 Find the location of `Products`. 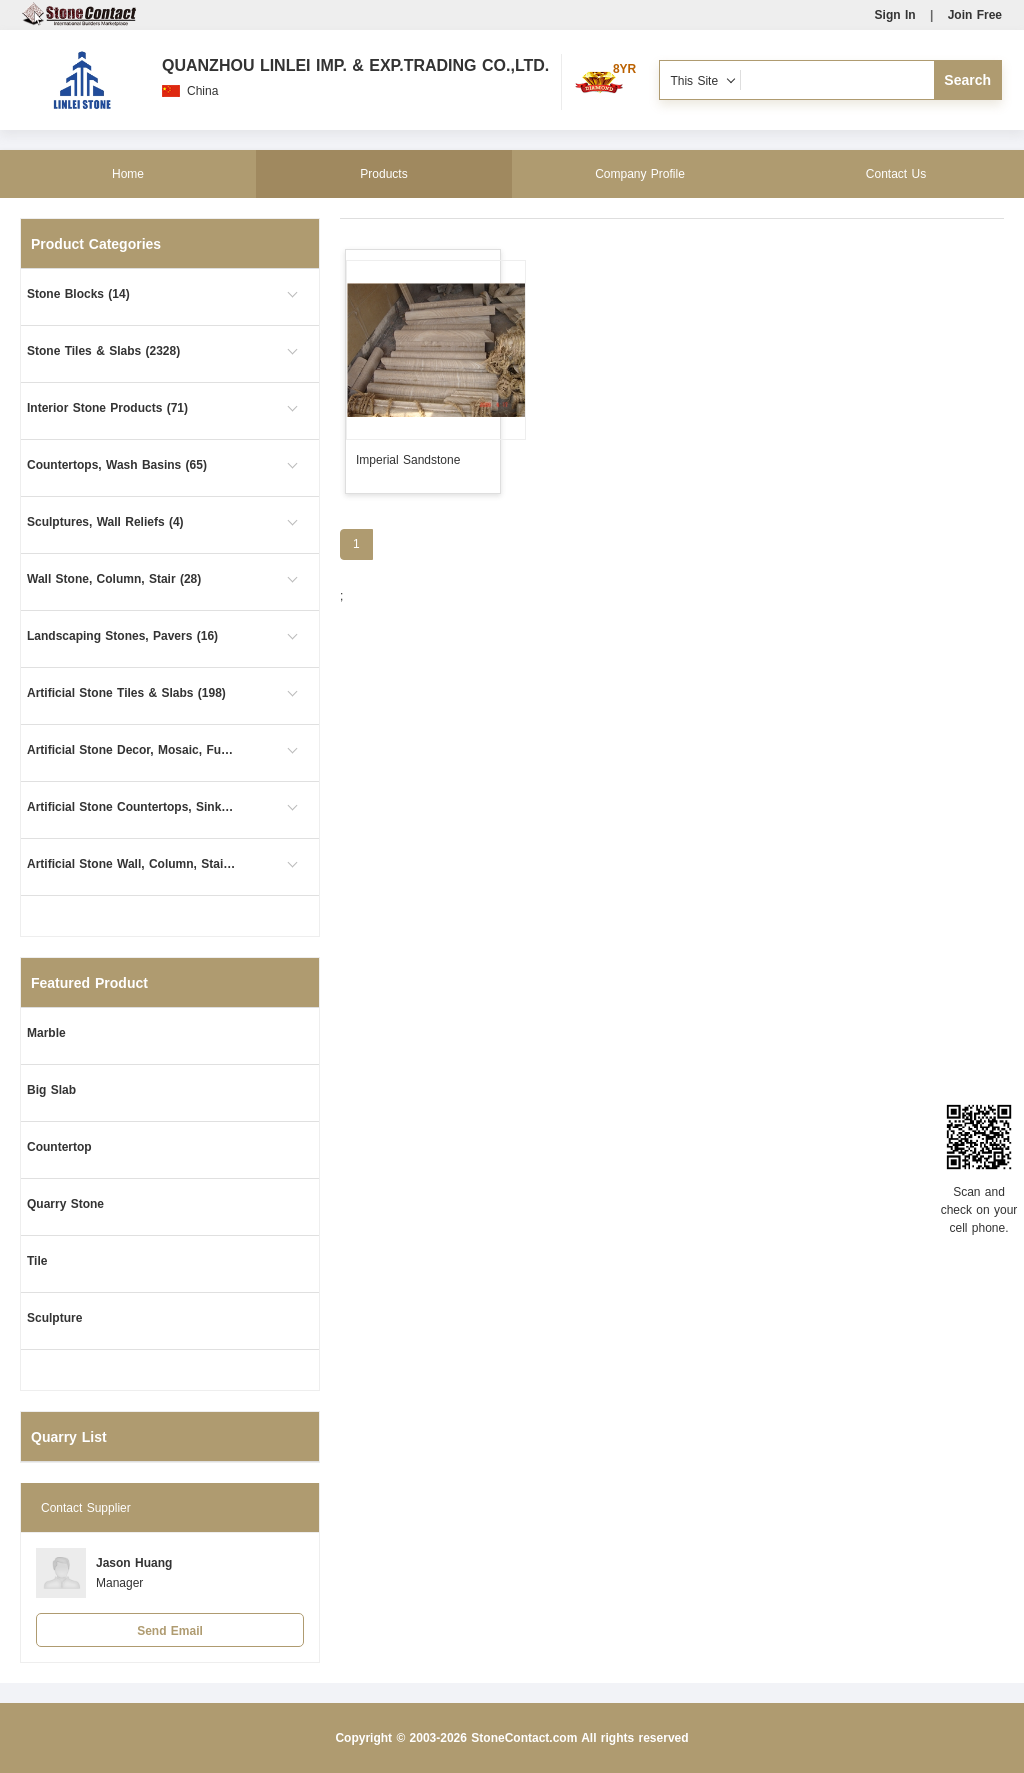

Products is located at coordinates (383, 174).